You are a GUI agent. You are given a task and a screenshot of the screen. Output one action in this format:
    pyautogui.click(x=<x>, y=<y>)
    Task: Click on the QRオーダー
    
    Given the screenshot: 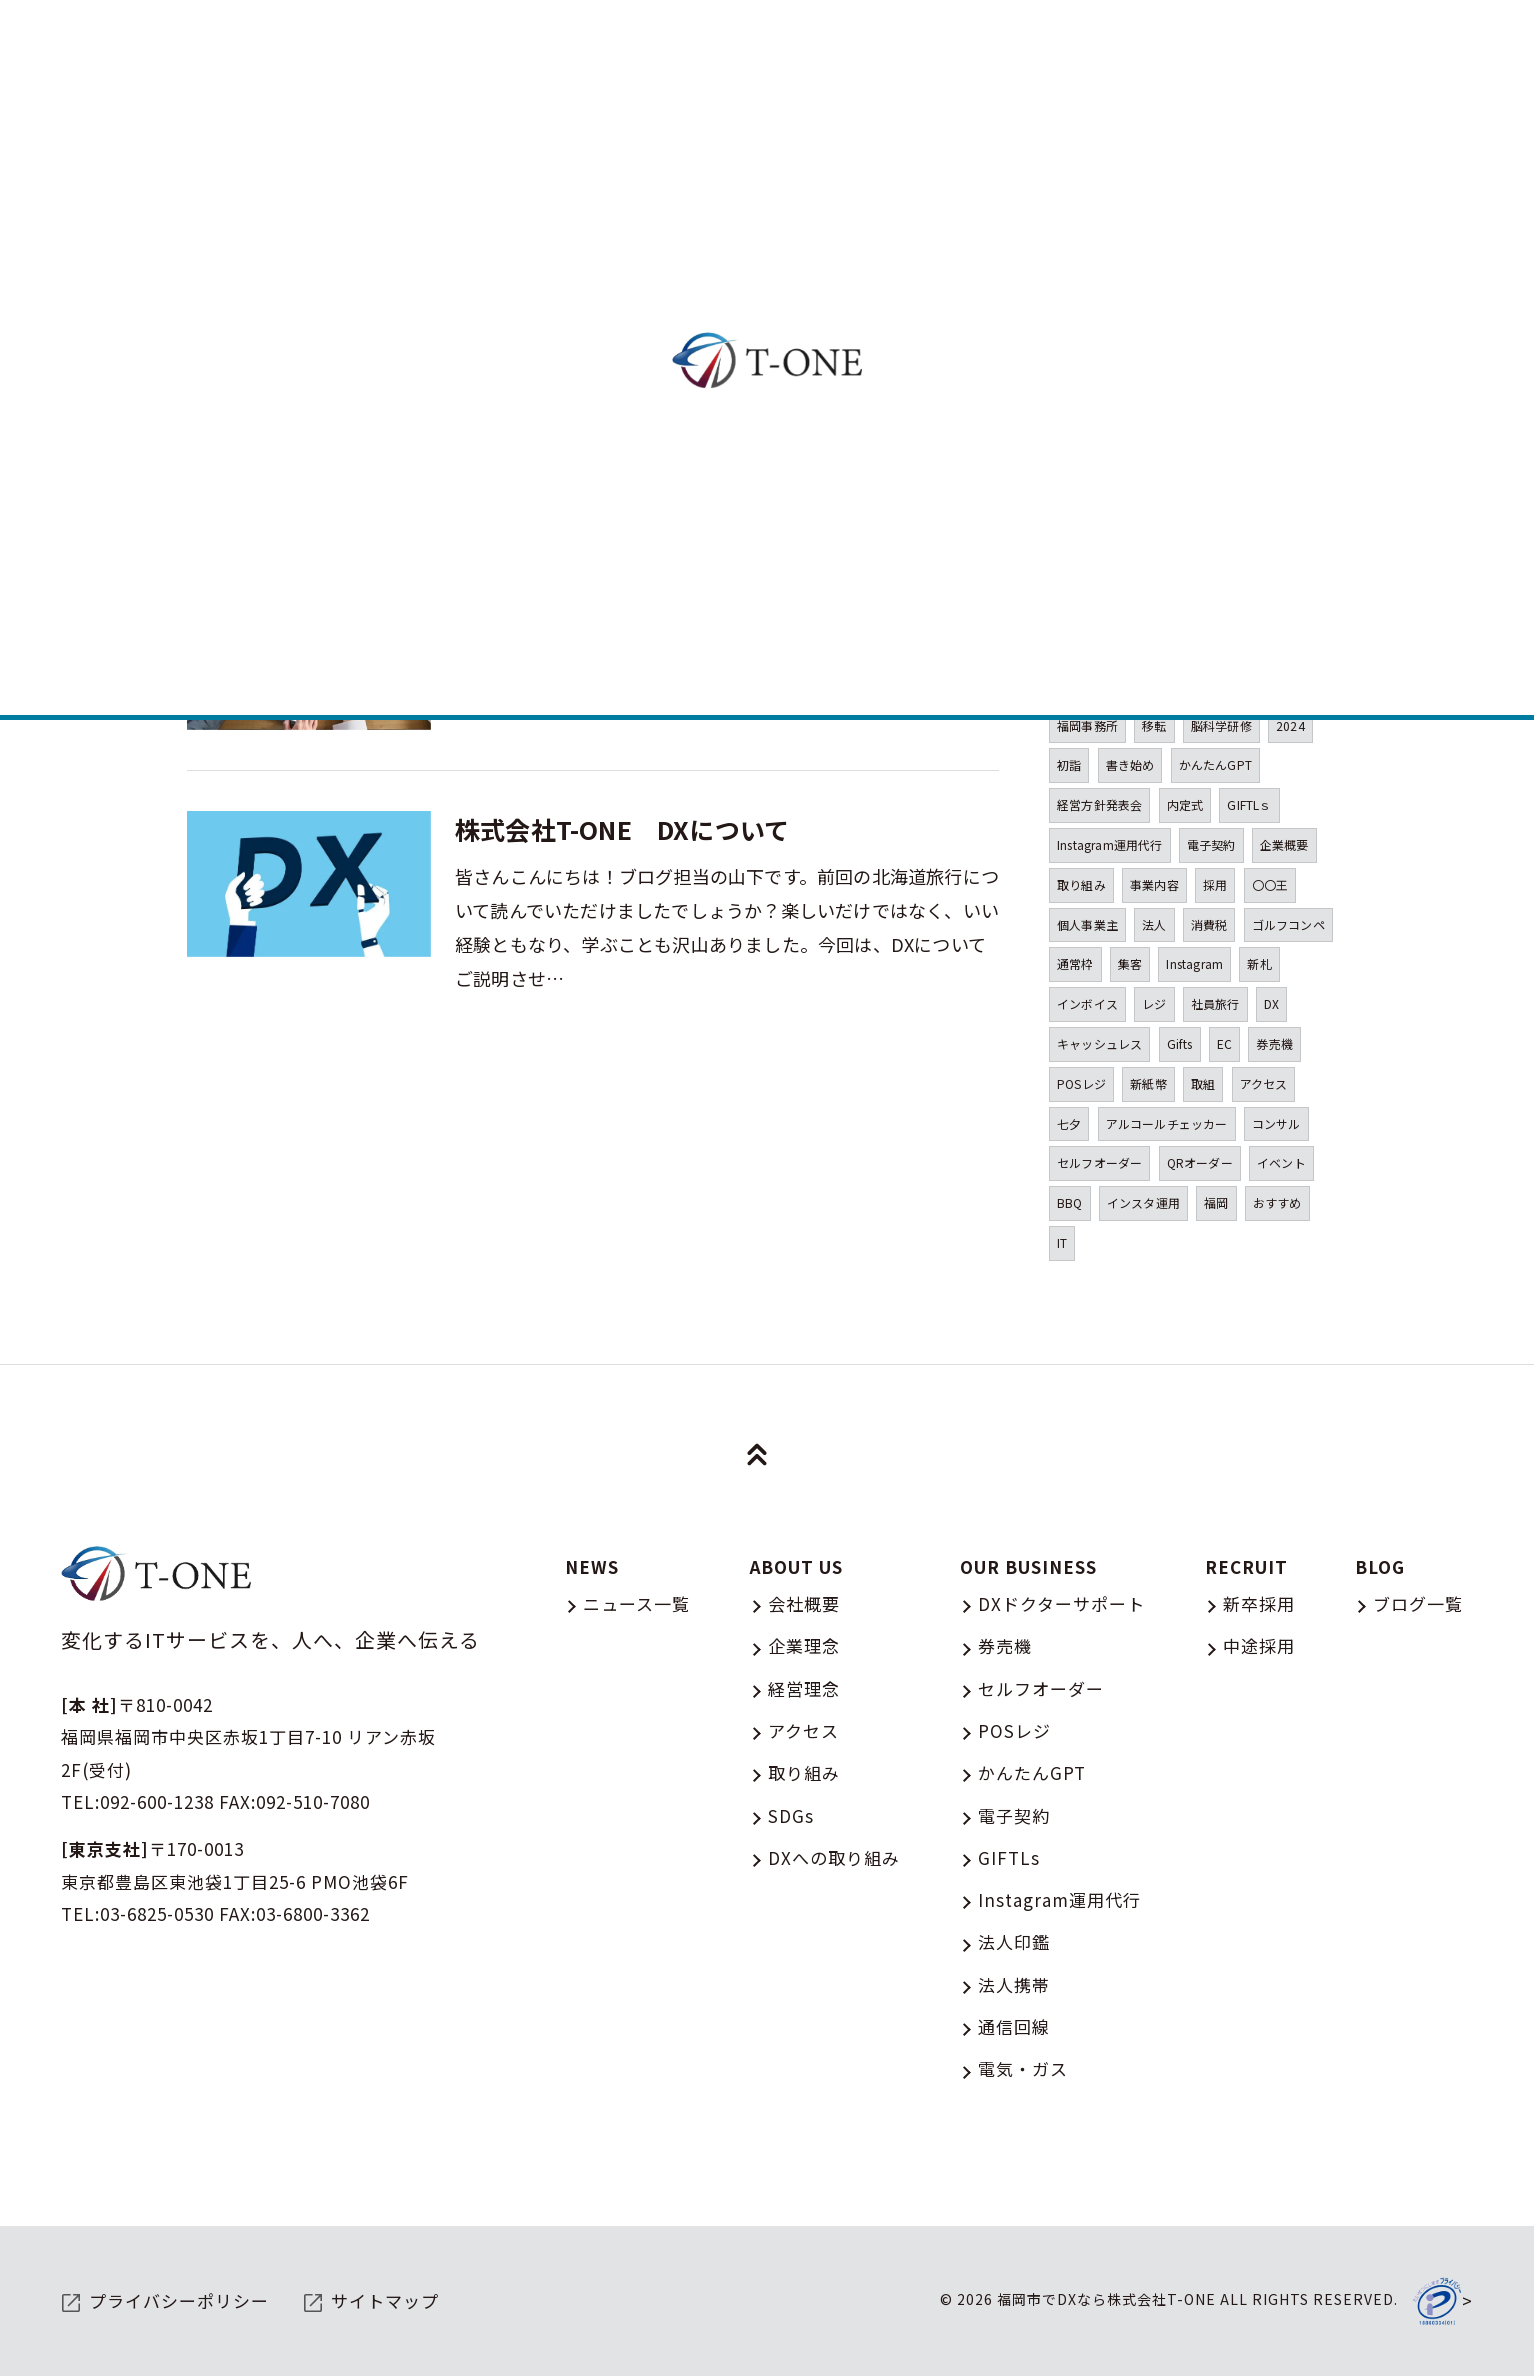 What is the action you would take?
    pyautogui.click(x=1200, y=1162)
    